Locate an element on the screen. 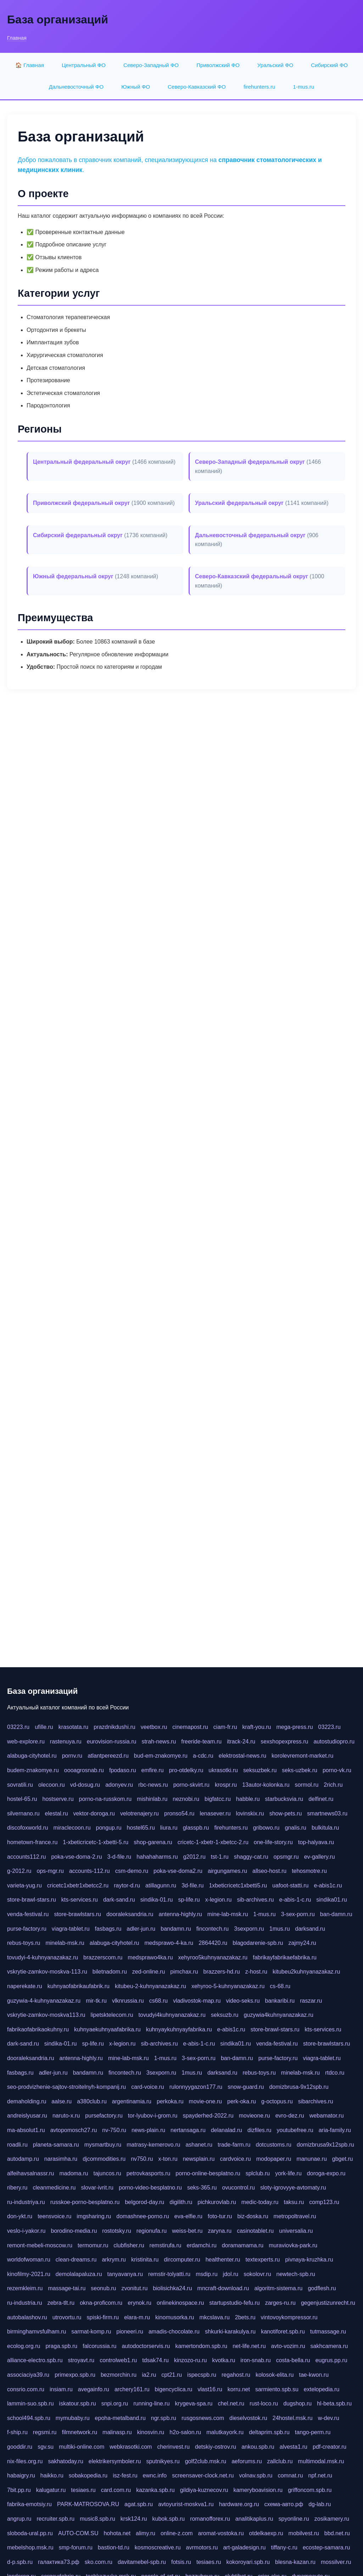 The image size is (363, 2576). brazzers-hd.ru is located at coordinates (221, 1972).